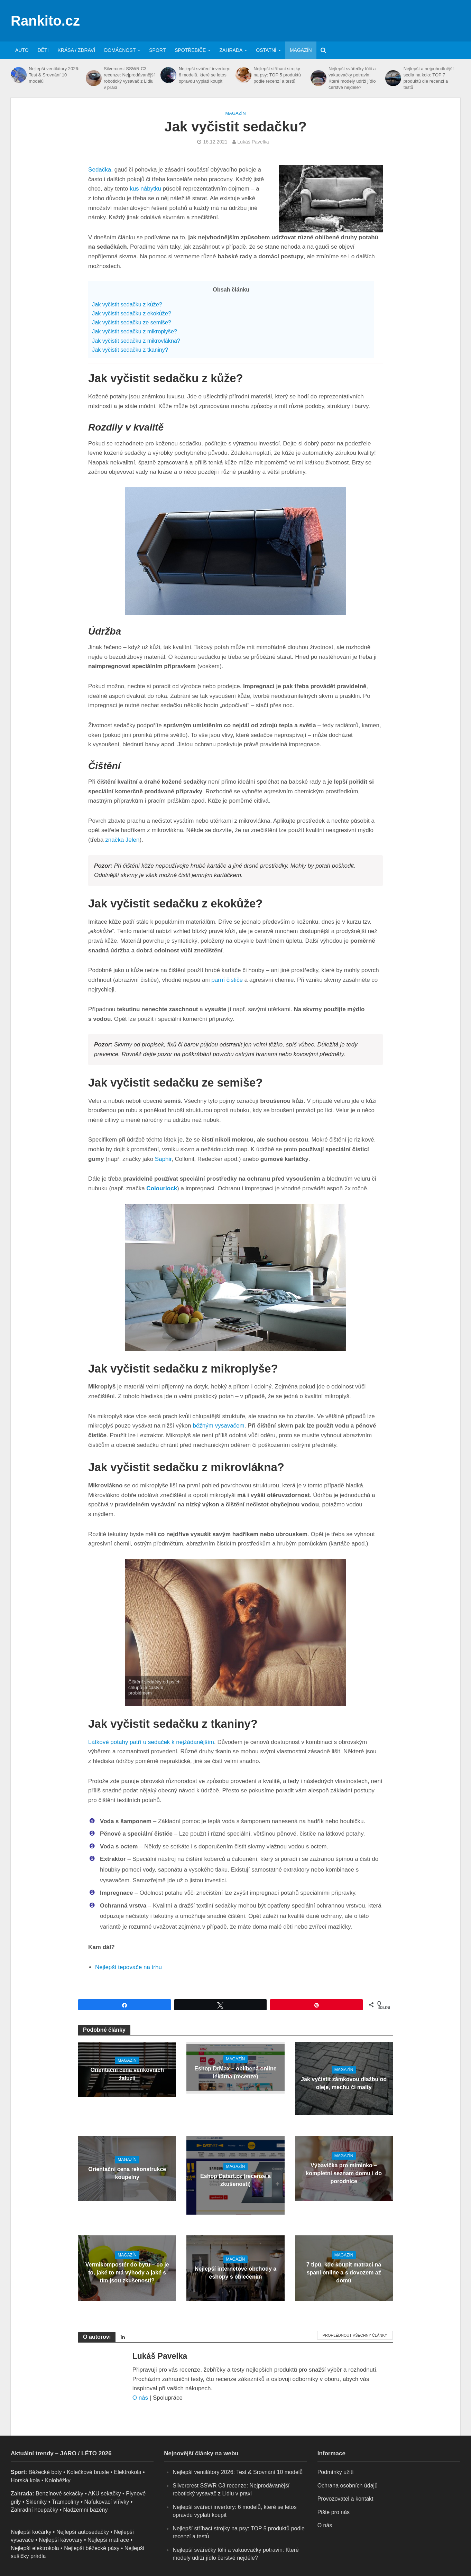  What do you see at coordinates (76, 50) in the screenshot?
I see `Krása / zdraví` at bounding box center [76, 50].